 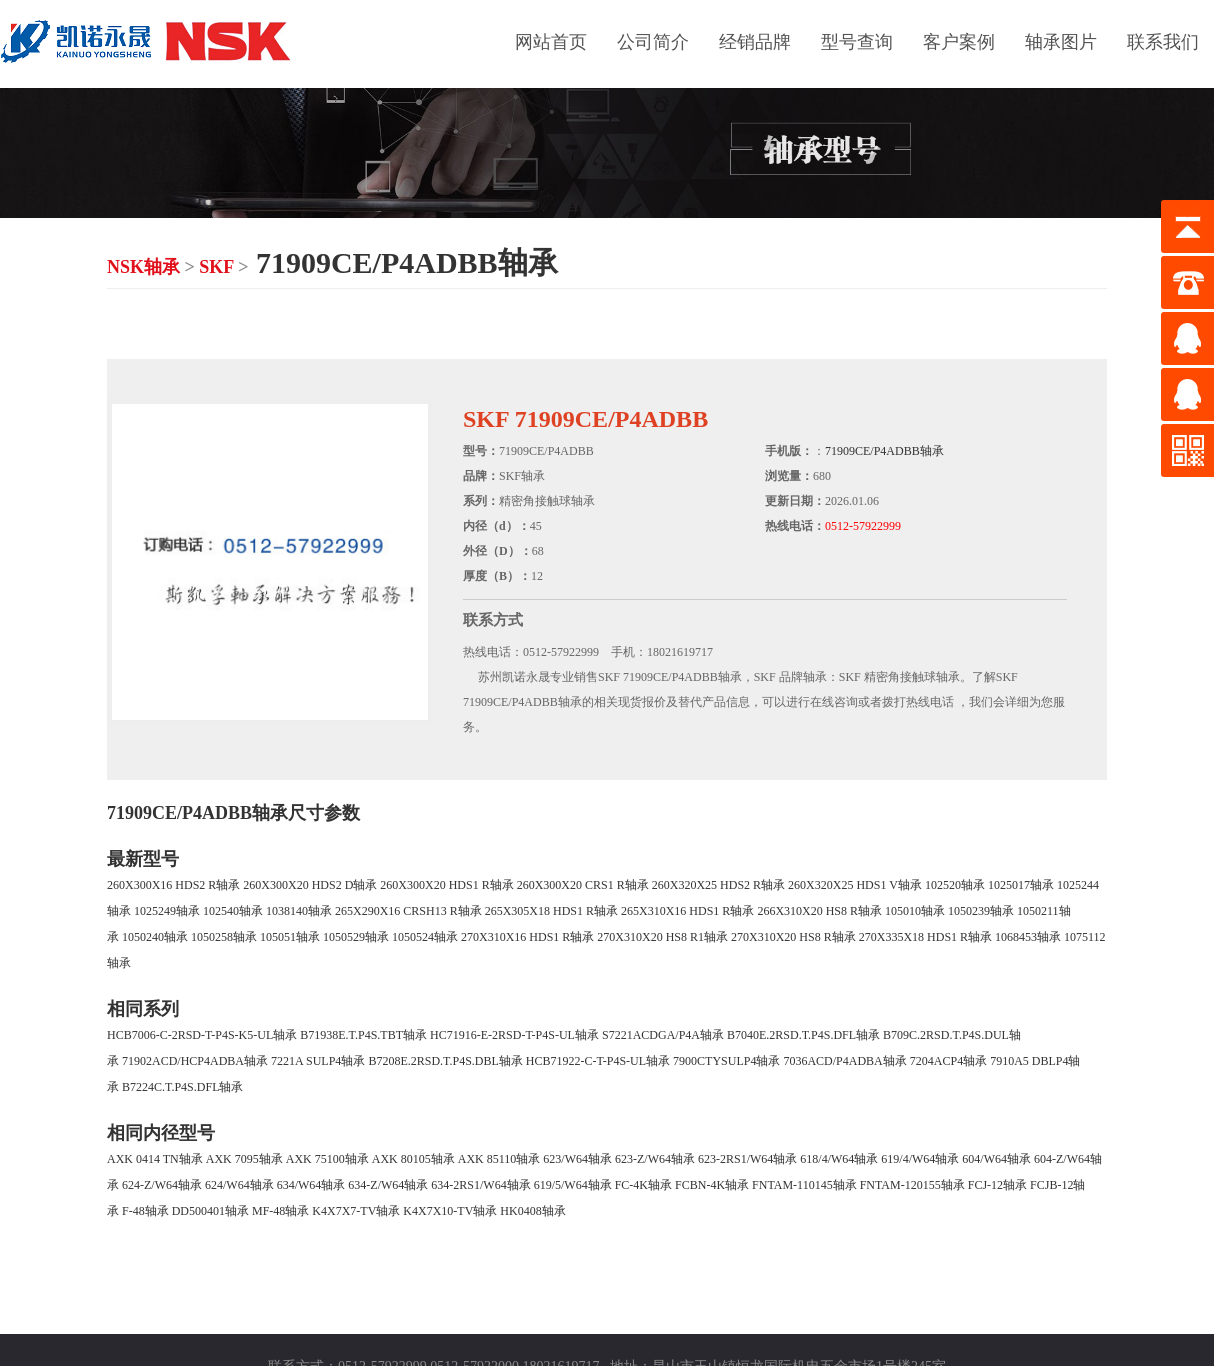 I want to click on DD500401轴承, so click(x=210, y=1211).